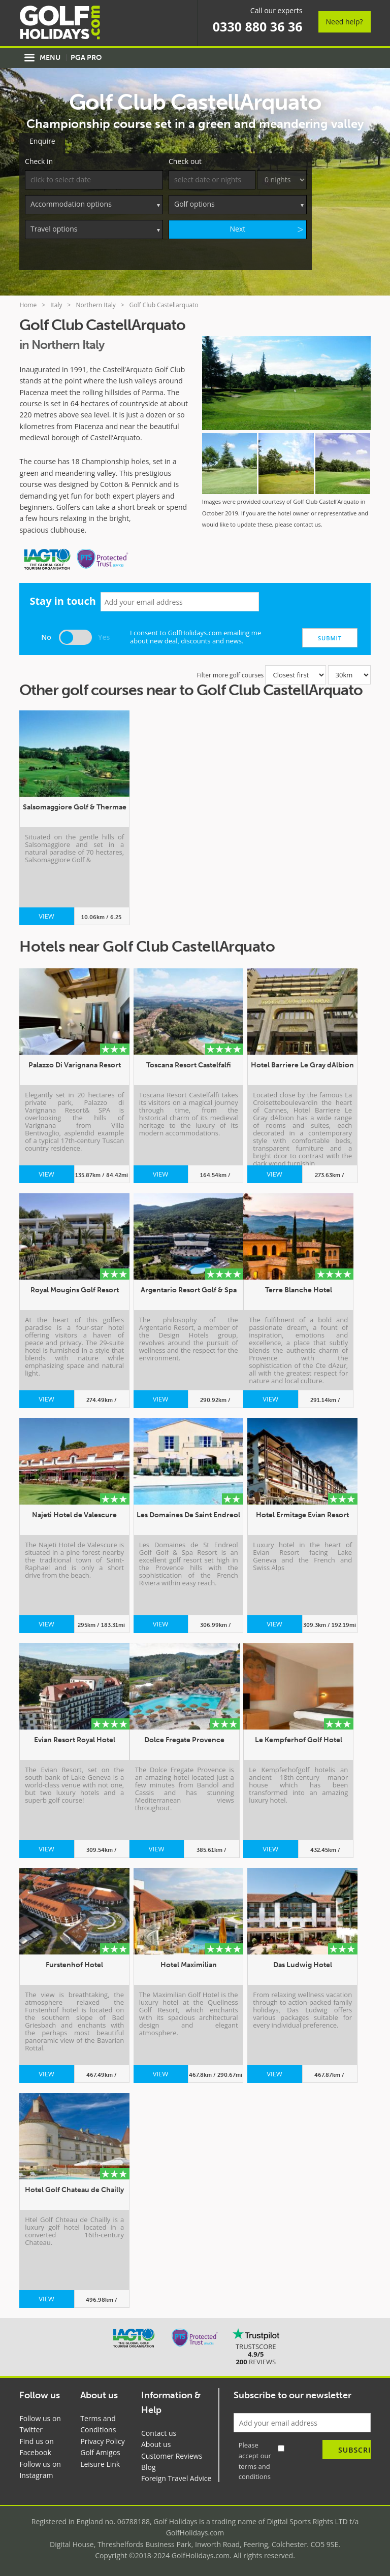 The height and width of the screenshot is (2576, 390). What do you see at coordinates (100, 2451) in the screenshot?
I see `Golf Amigos` at bounding box center [100, 2451].